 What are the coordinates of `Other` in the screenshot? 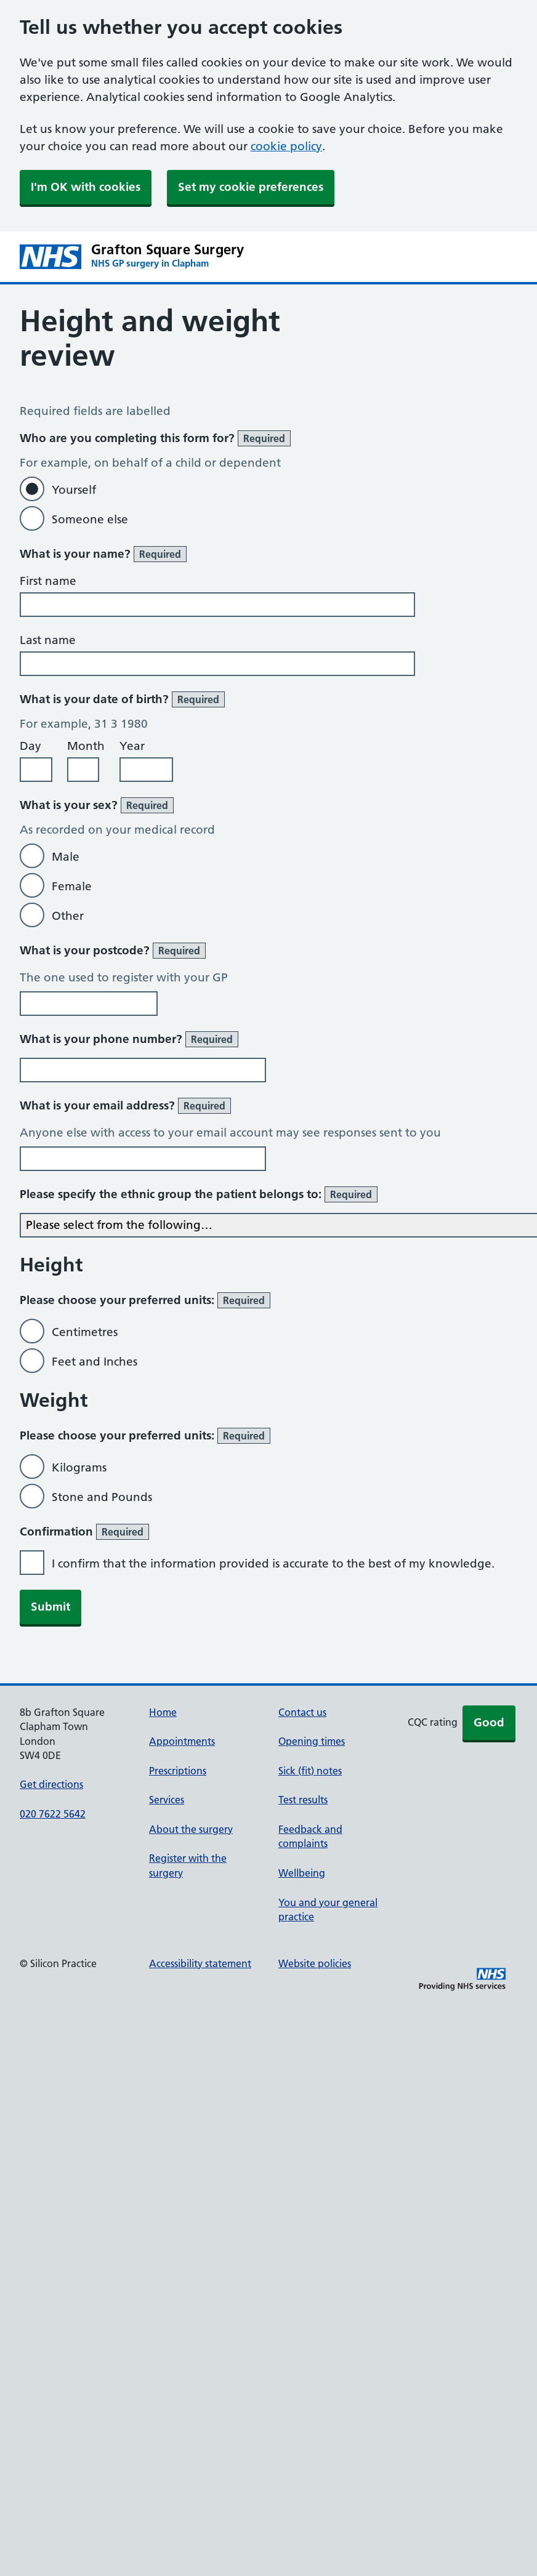 It's located at (68, 916).